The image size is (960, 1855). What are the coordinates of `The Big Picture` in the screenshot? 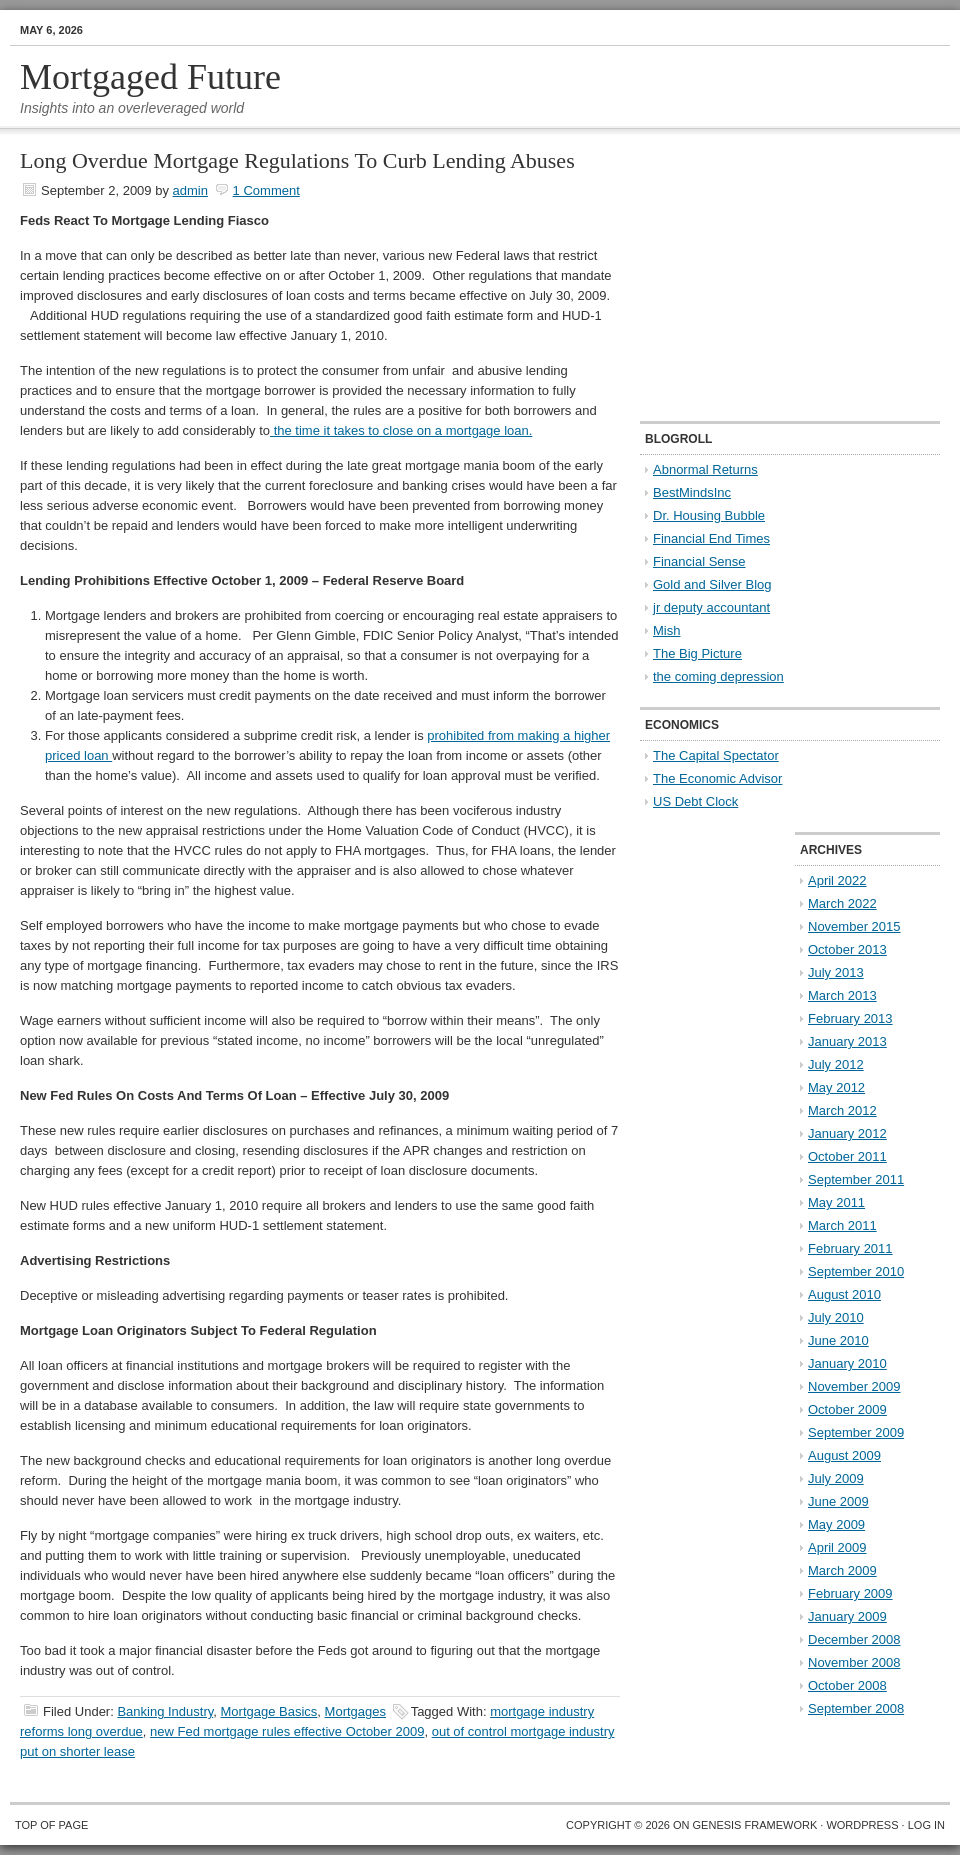 It's located at (697, 653).